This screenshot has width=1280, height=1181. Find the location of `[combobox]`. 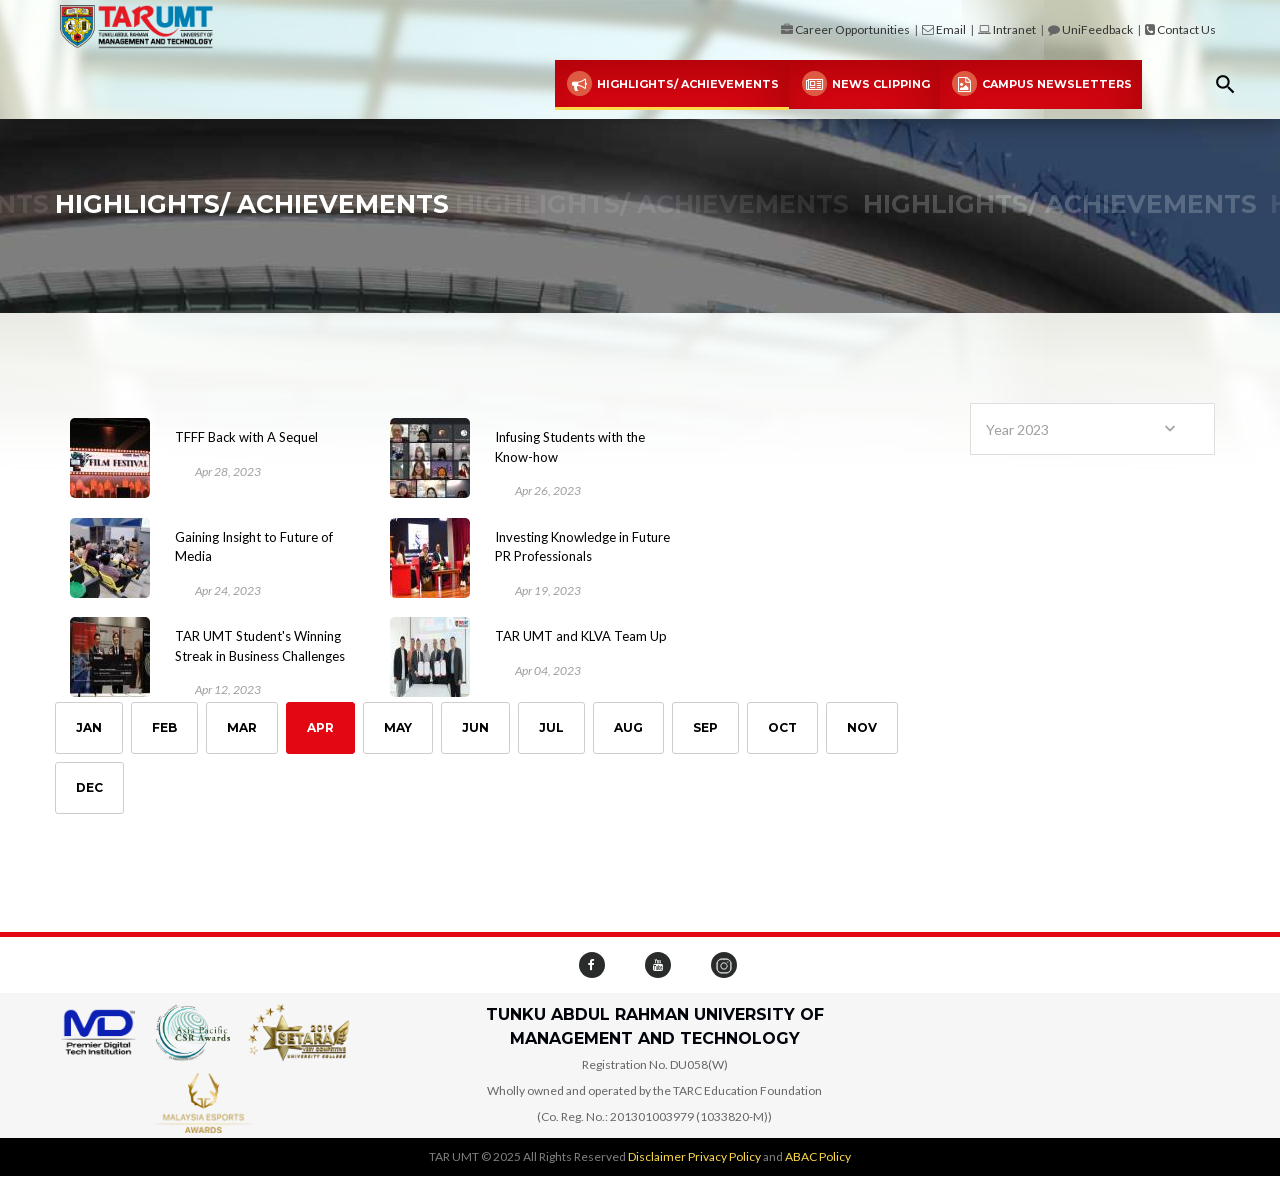

[combobox] is located at coordinates (1092, 429).